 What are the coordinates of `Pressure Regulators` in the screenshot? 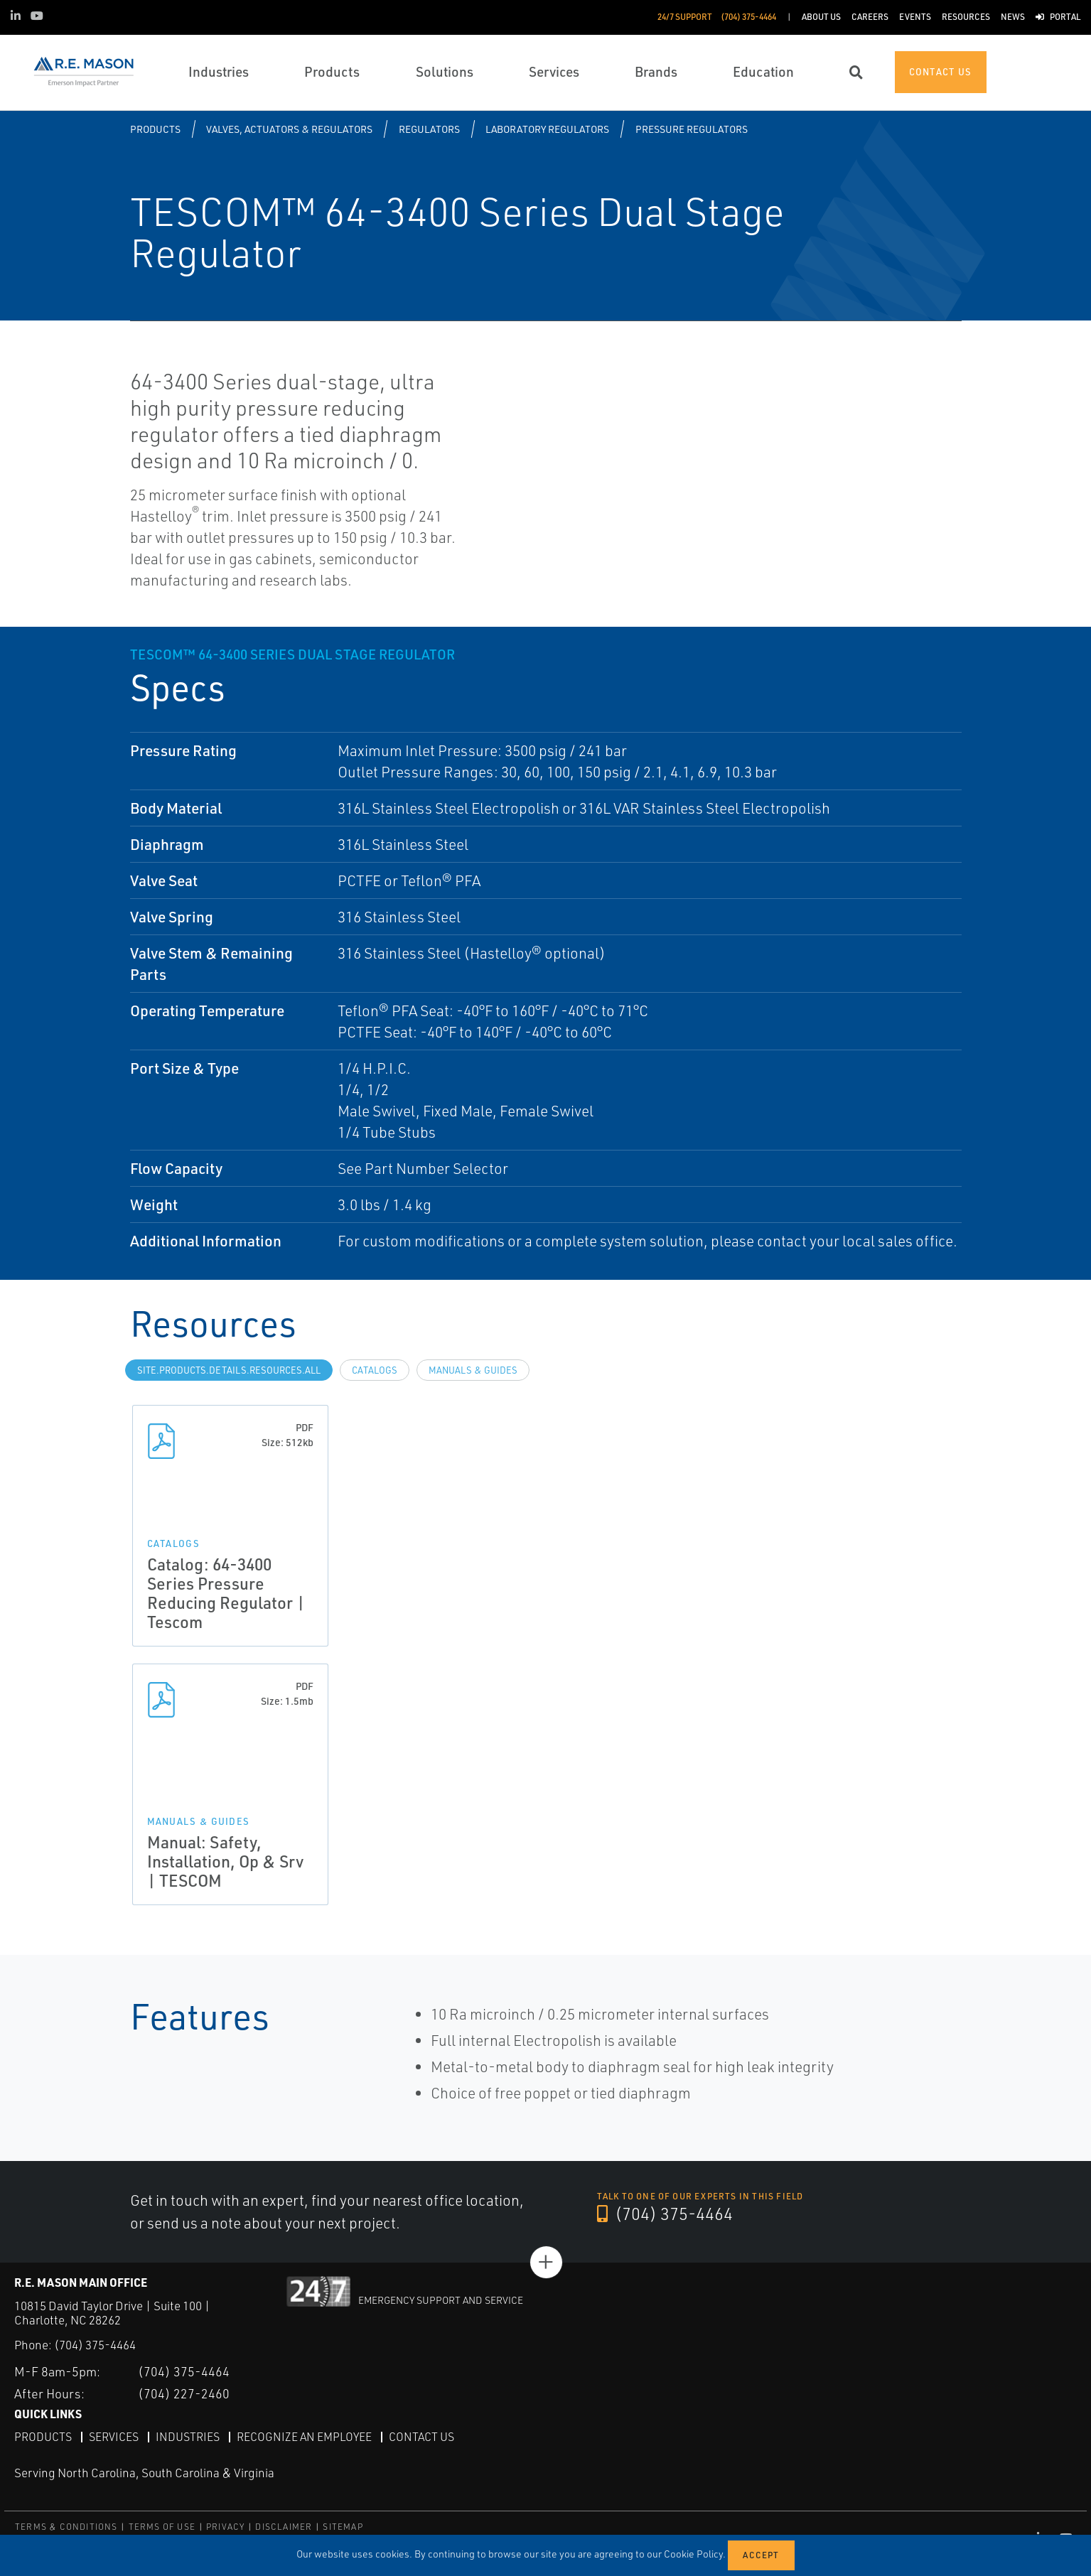 It's located at (691, 129).